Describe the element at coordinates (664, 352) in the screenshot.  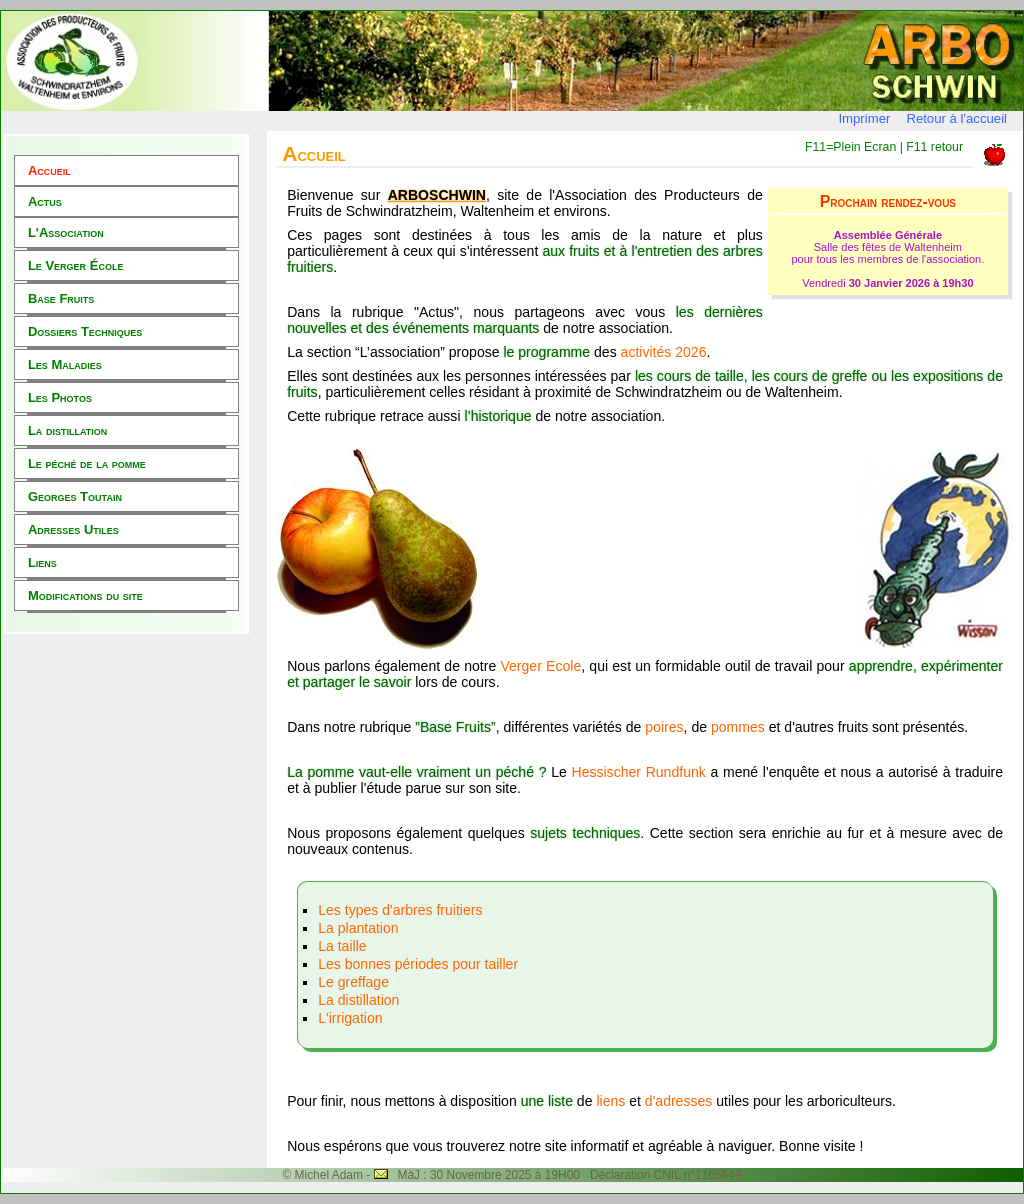
I see `activités 2026` at that location.